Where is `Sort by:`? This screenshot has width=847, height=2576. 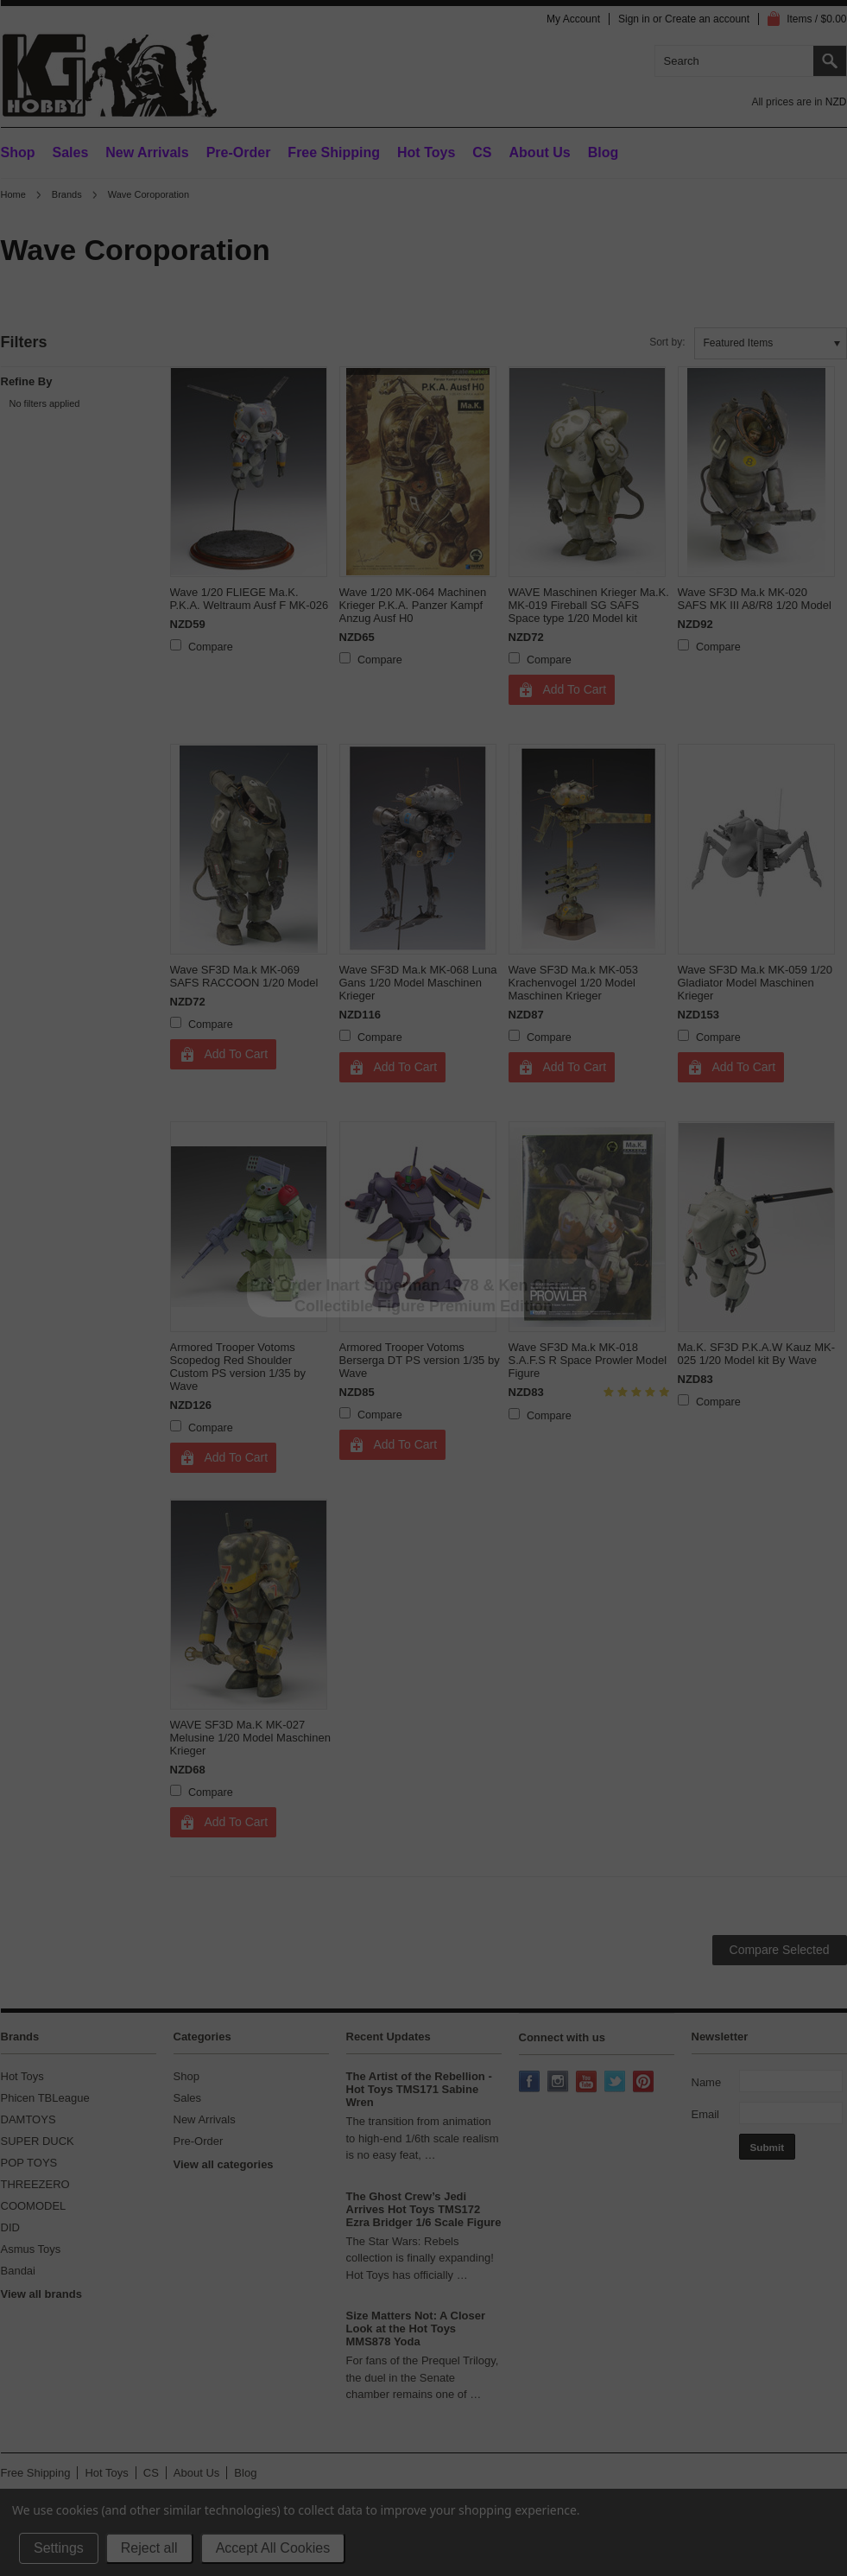 Sort by: is located at coordinates (667, 342).